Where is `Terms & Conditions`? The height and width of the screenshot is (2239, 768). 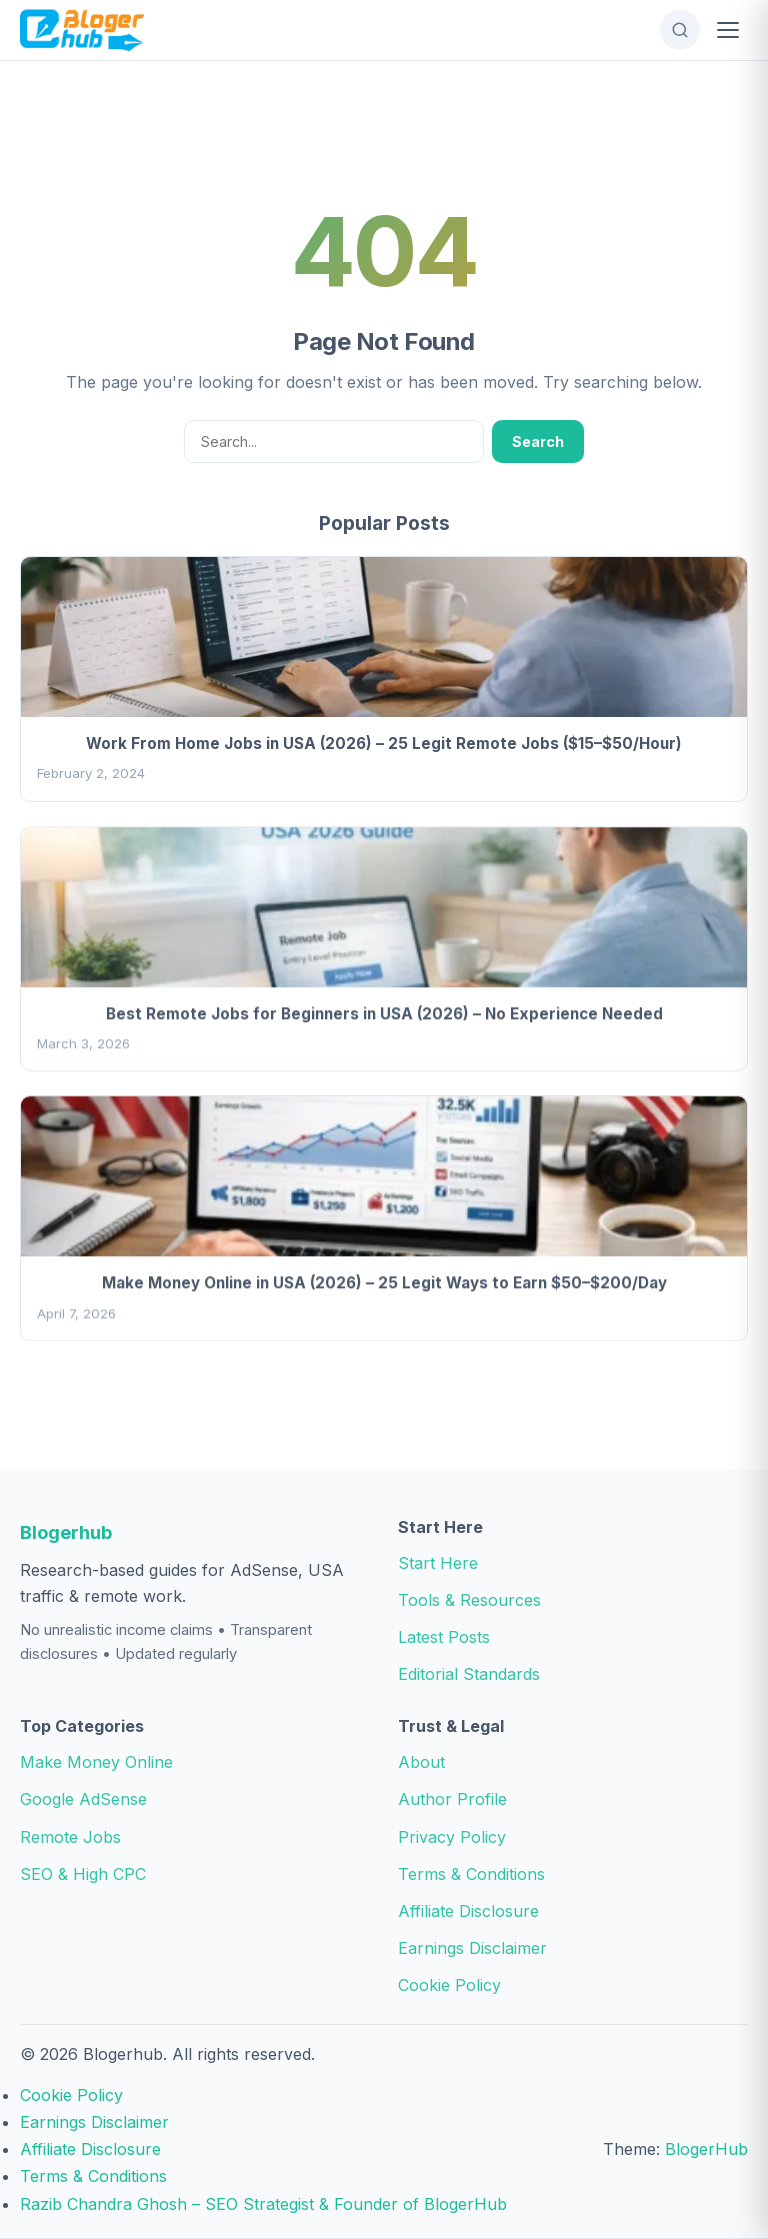
Terms & Conditions is located at coordinates (471, 1874).